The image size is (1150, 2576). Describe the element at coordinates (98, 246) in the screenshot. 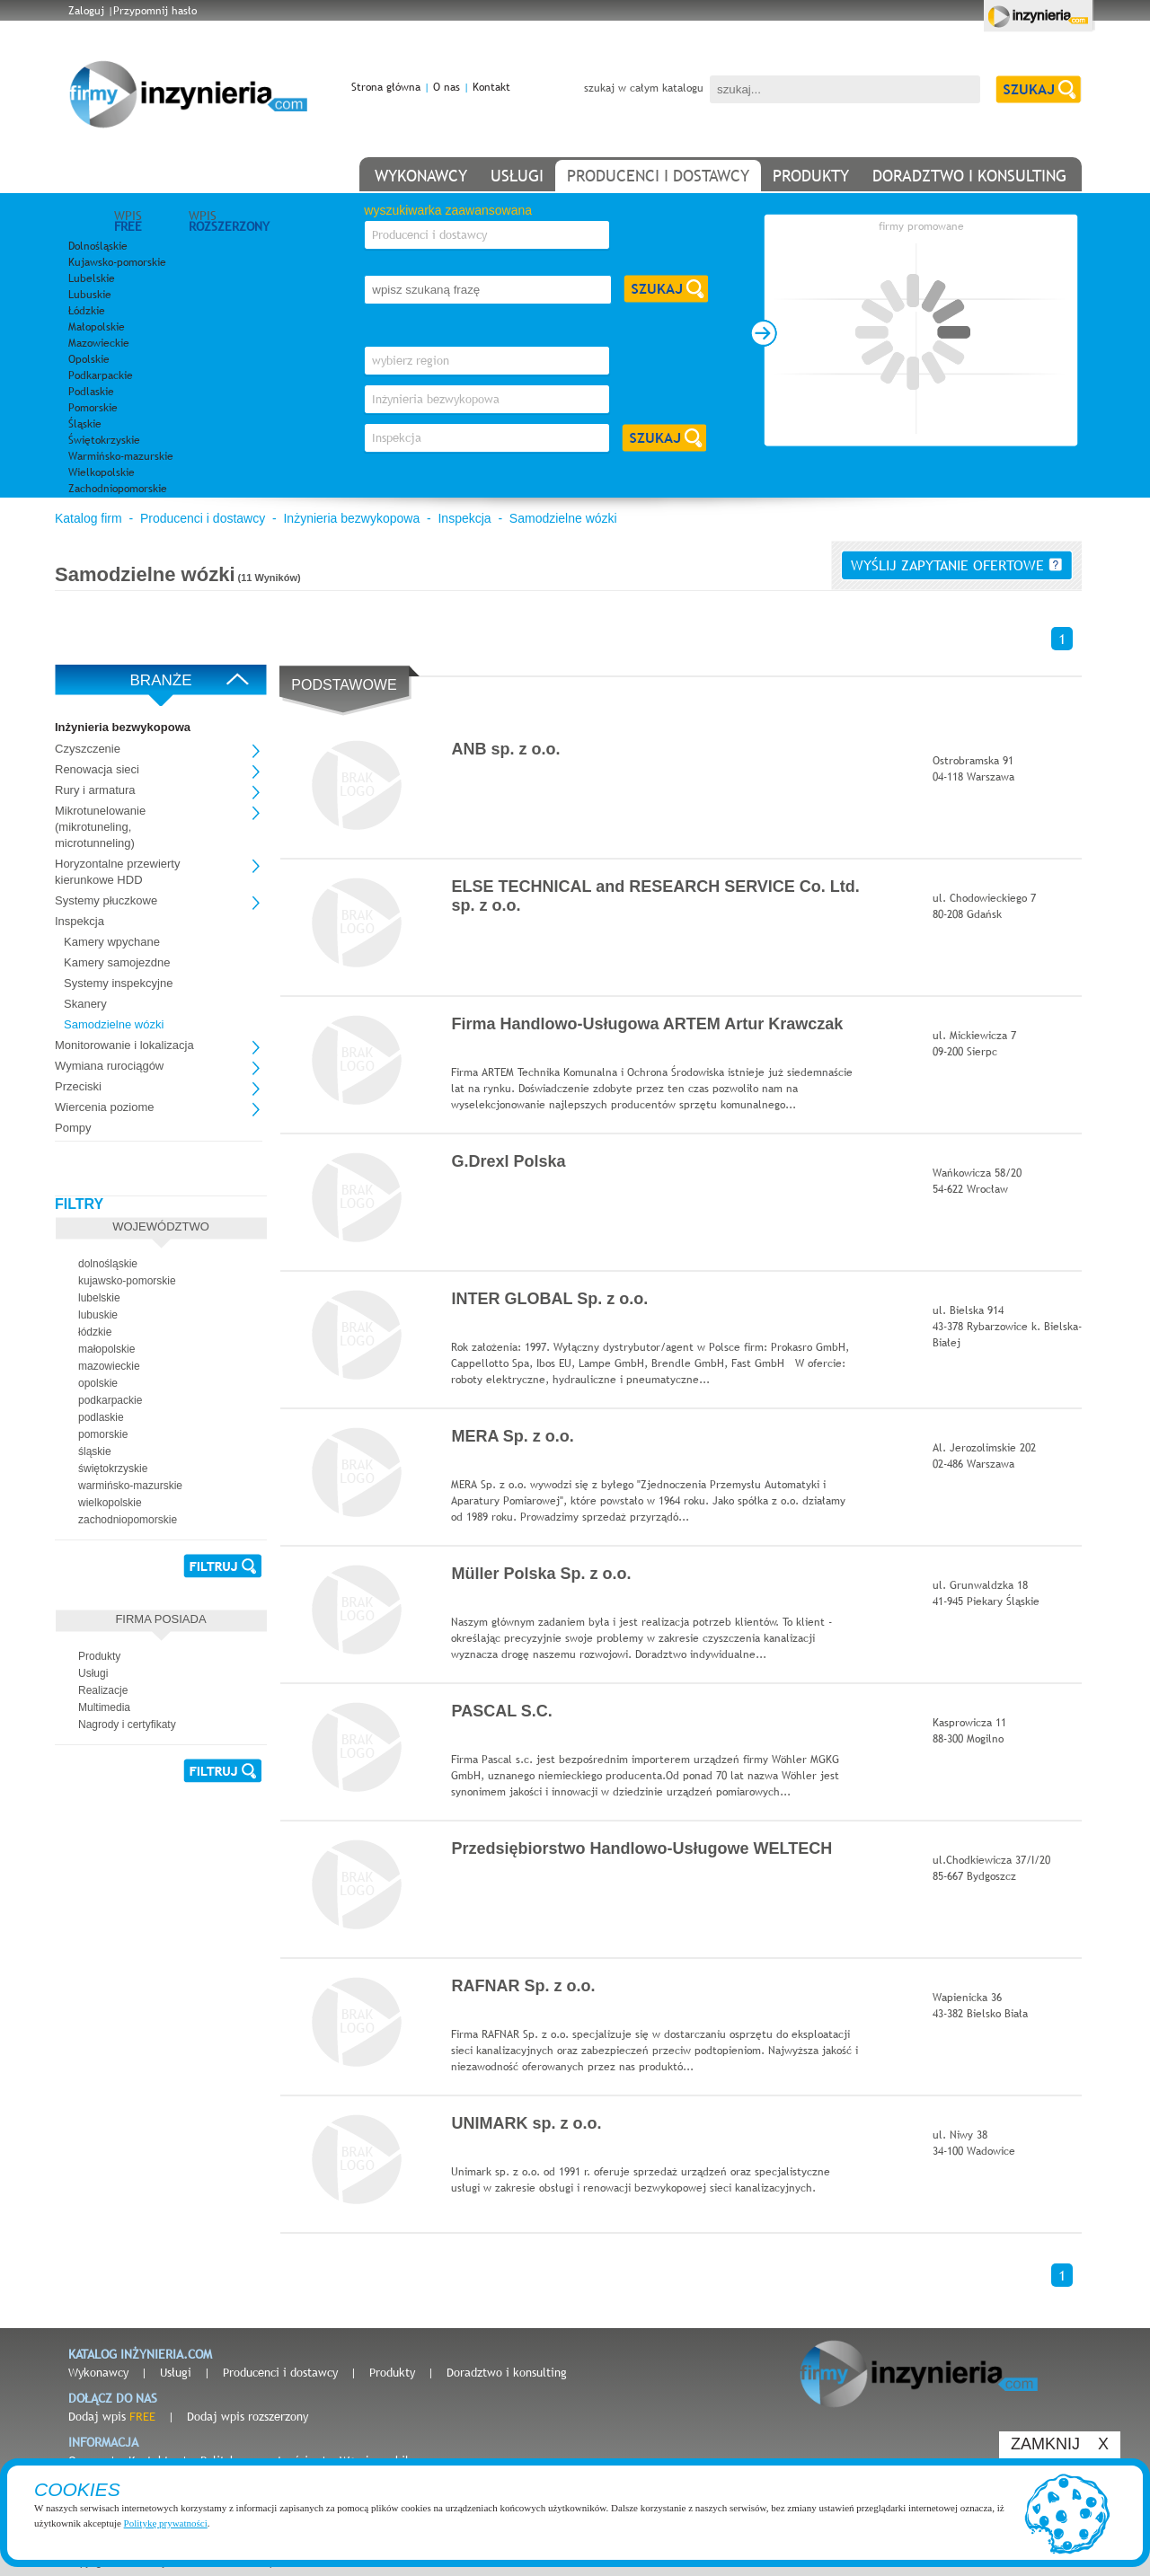

I see `Dolnośląskie` at that location.